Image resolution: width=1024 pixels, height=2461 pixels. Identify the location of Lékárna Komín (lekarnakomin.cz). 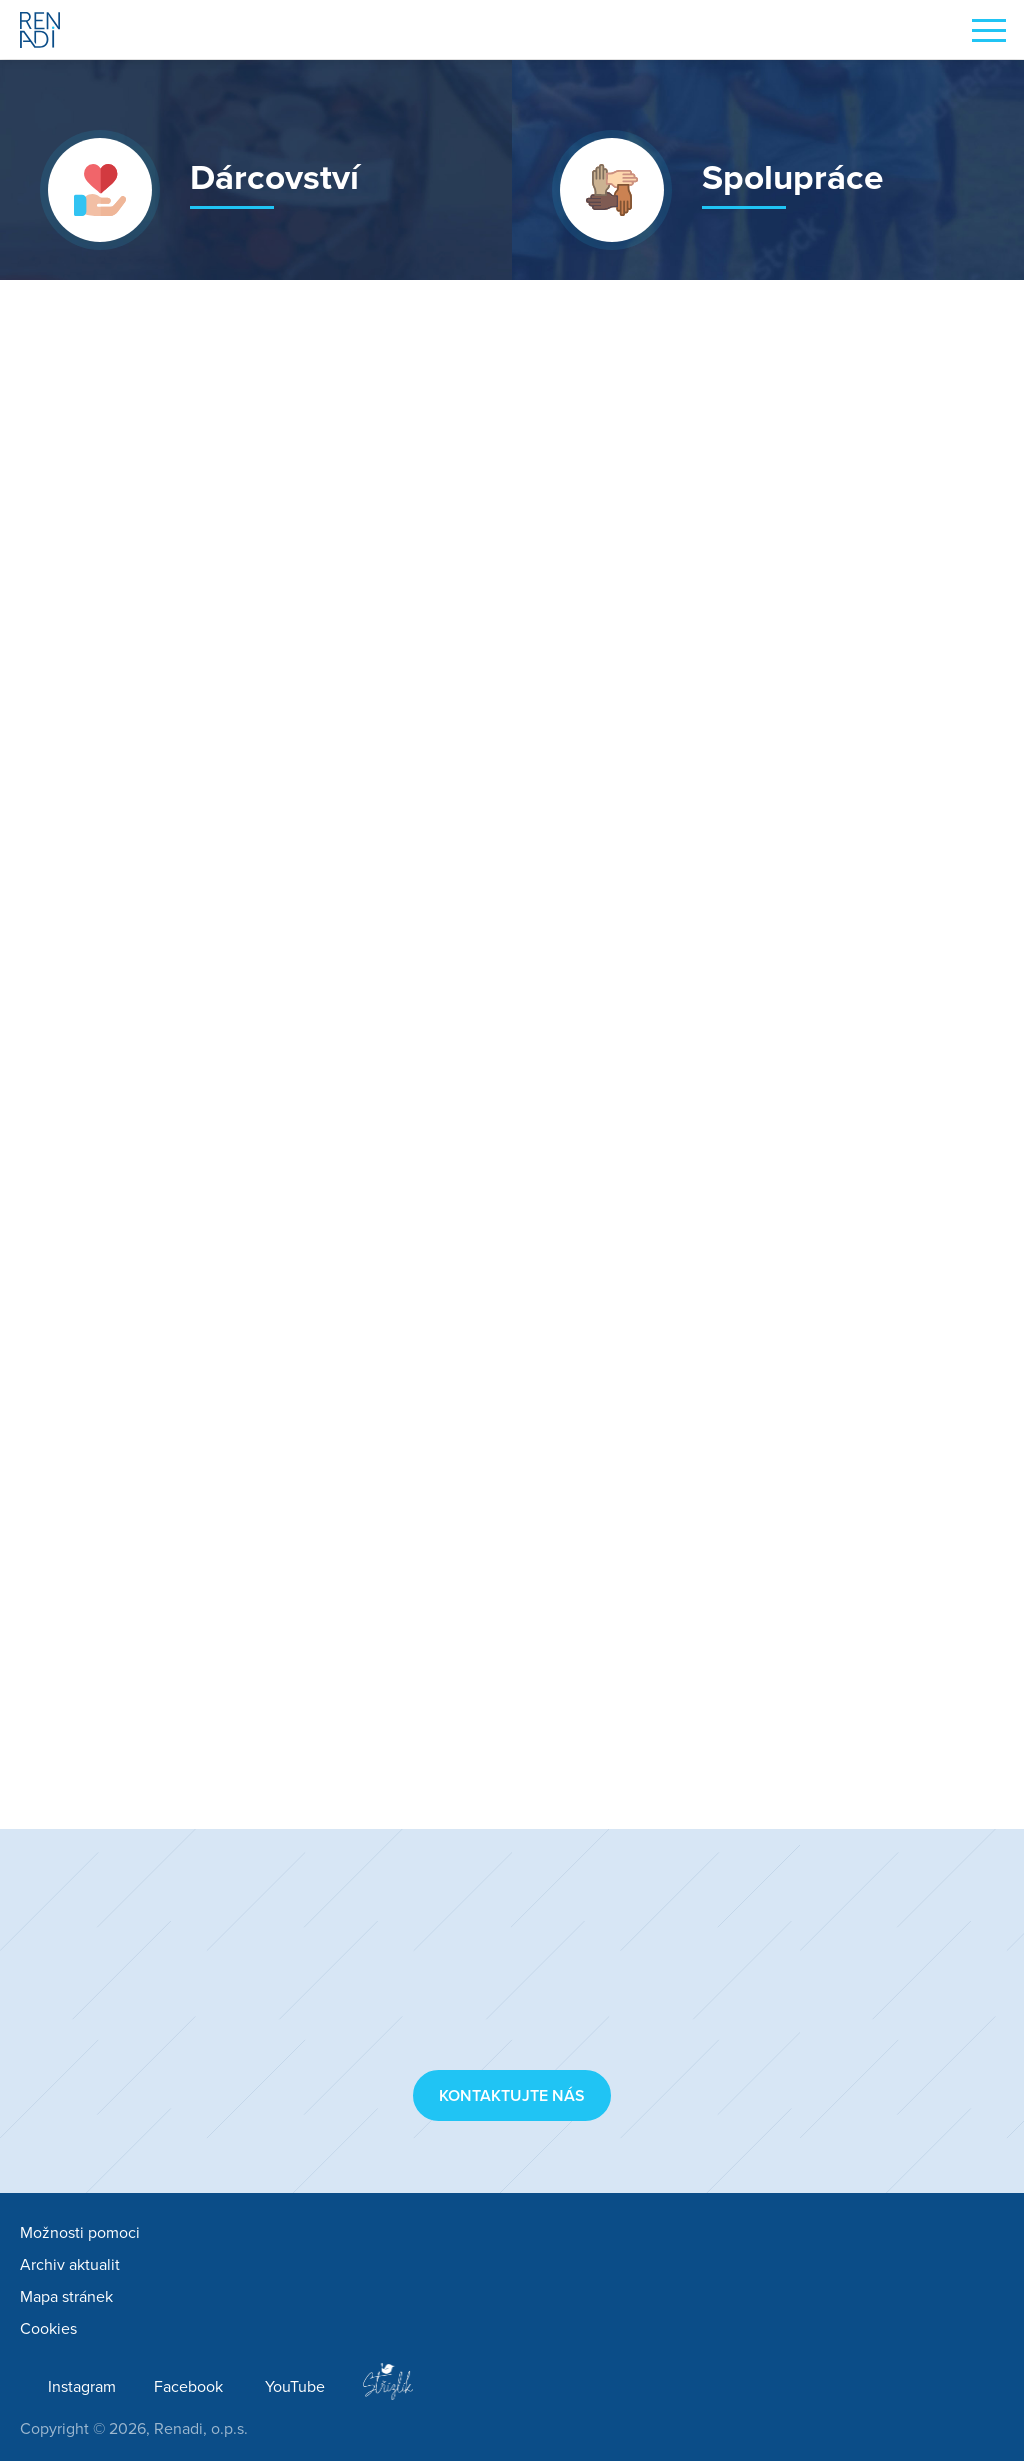
(551, 1646).